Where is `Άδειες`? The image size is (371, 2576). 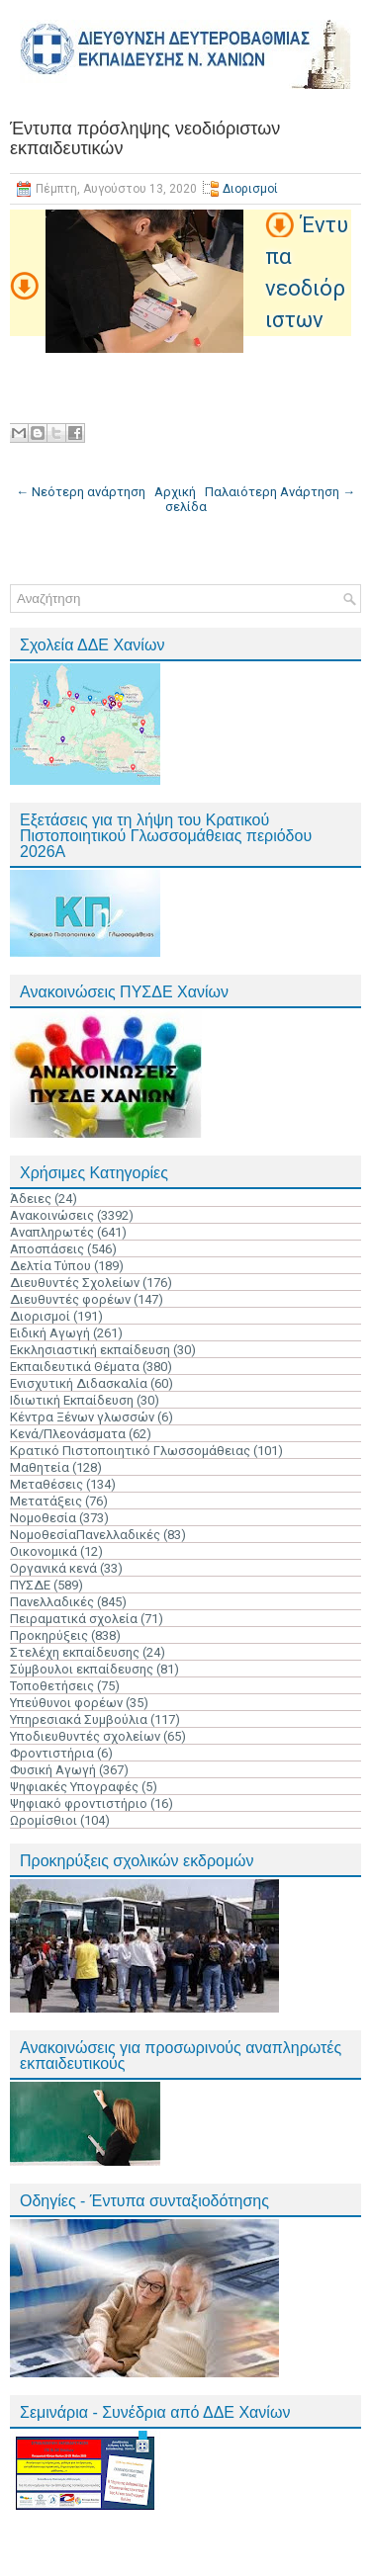
Άδειες is located at coordinates (30, 1198).